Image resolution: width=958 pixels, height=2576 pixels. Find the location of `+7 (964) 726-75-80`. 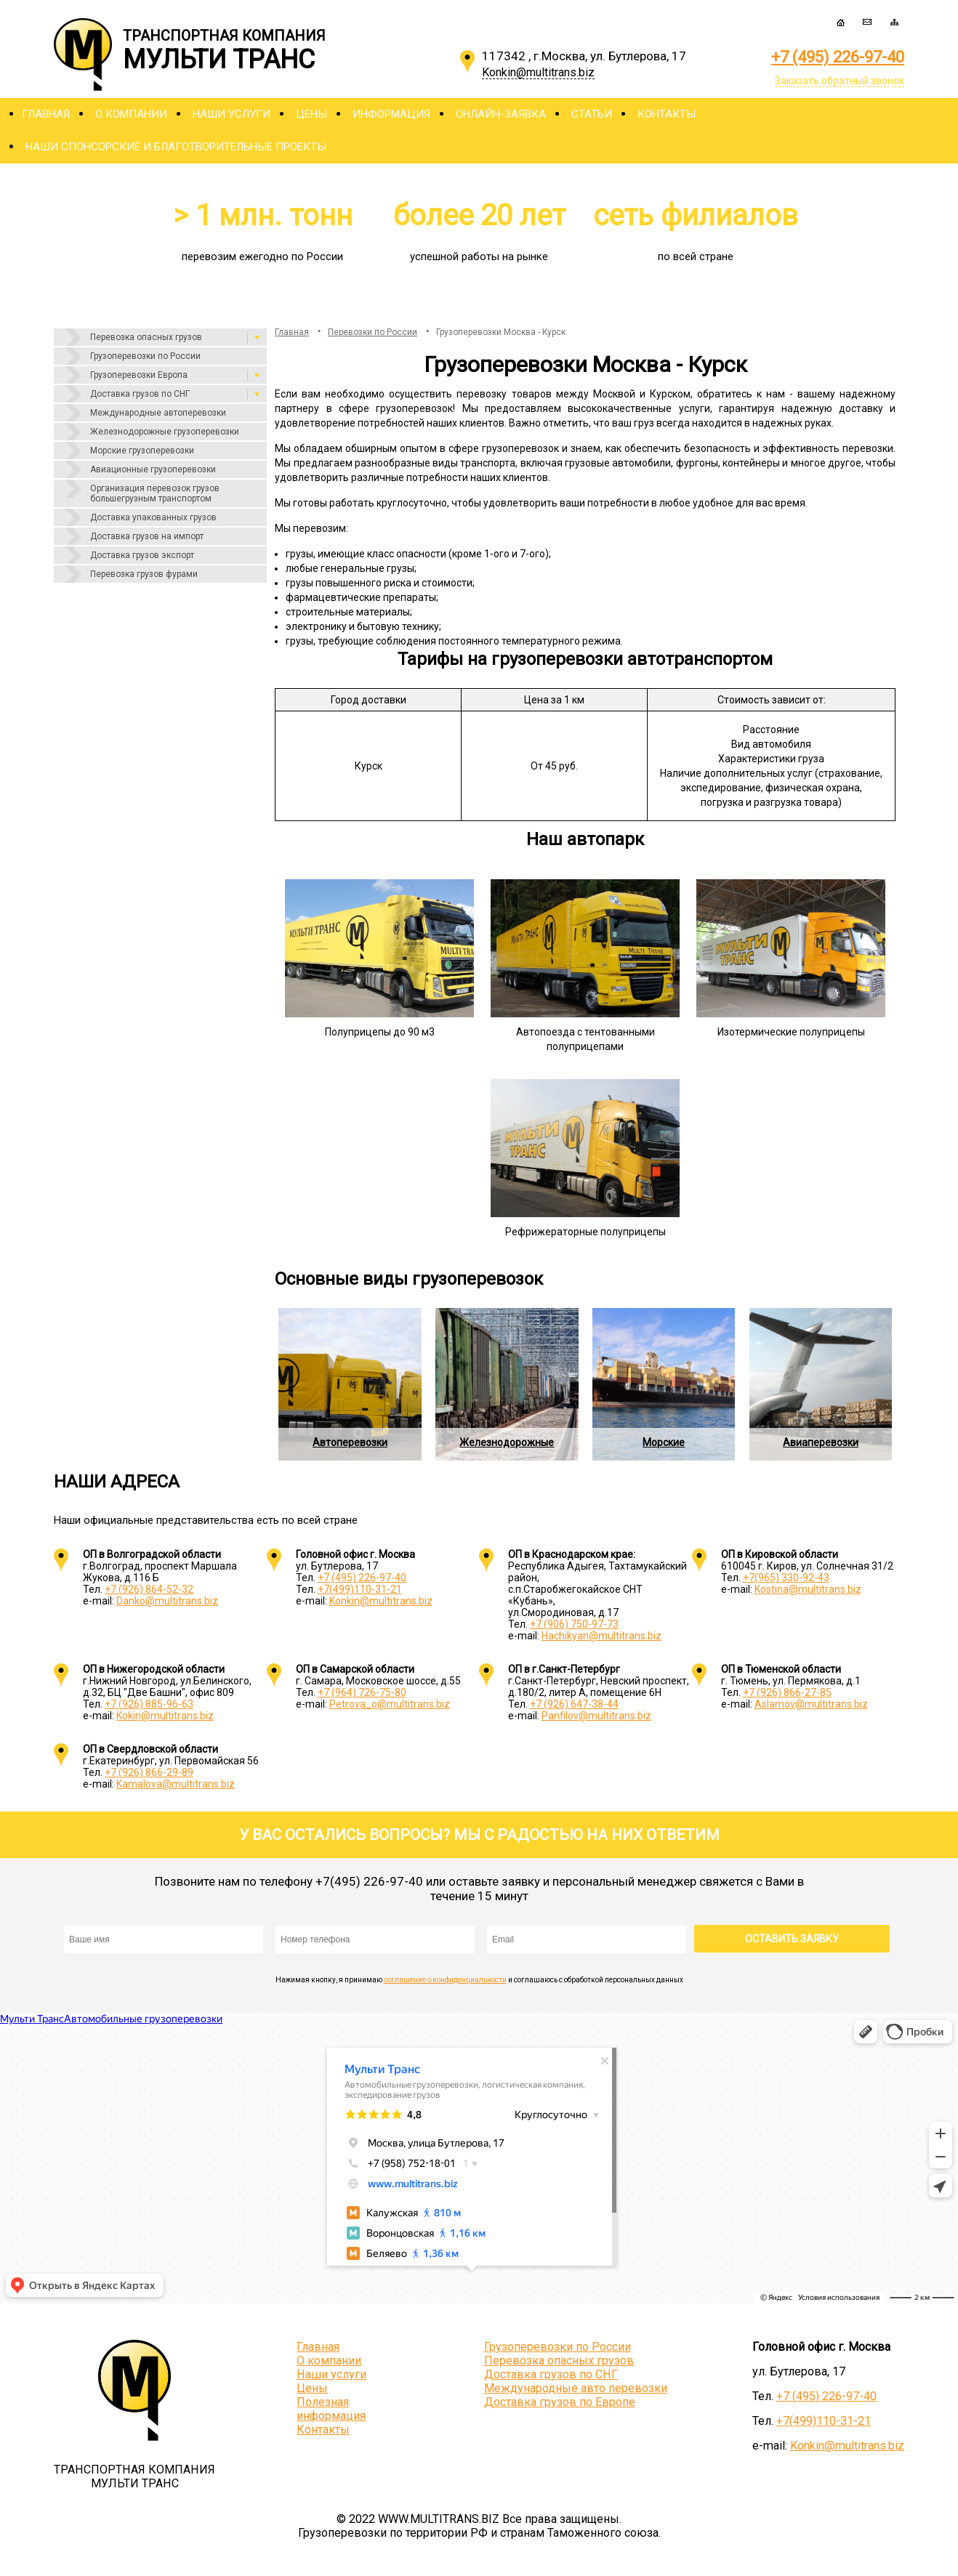

+7 (964) 726-75-80 is located at coordinates (362, 1692).